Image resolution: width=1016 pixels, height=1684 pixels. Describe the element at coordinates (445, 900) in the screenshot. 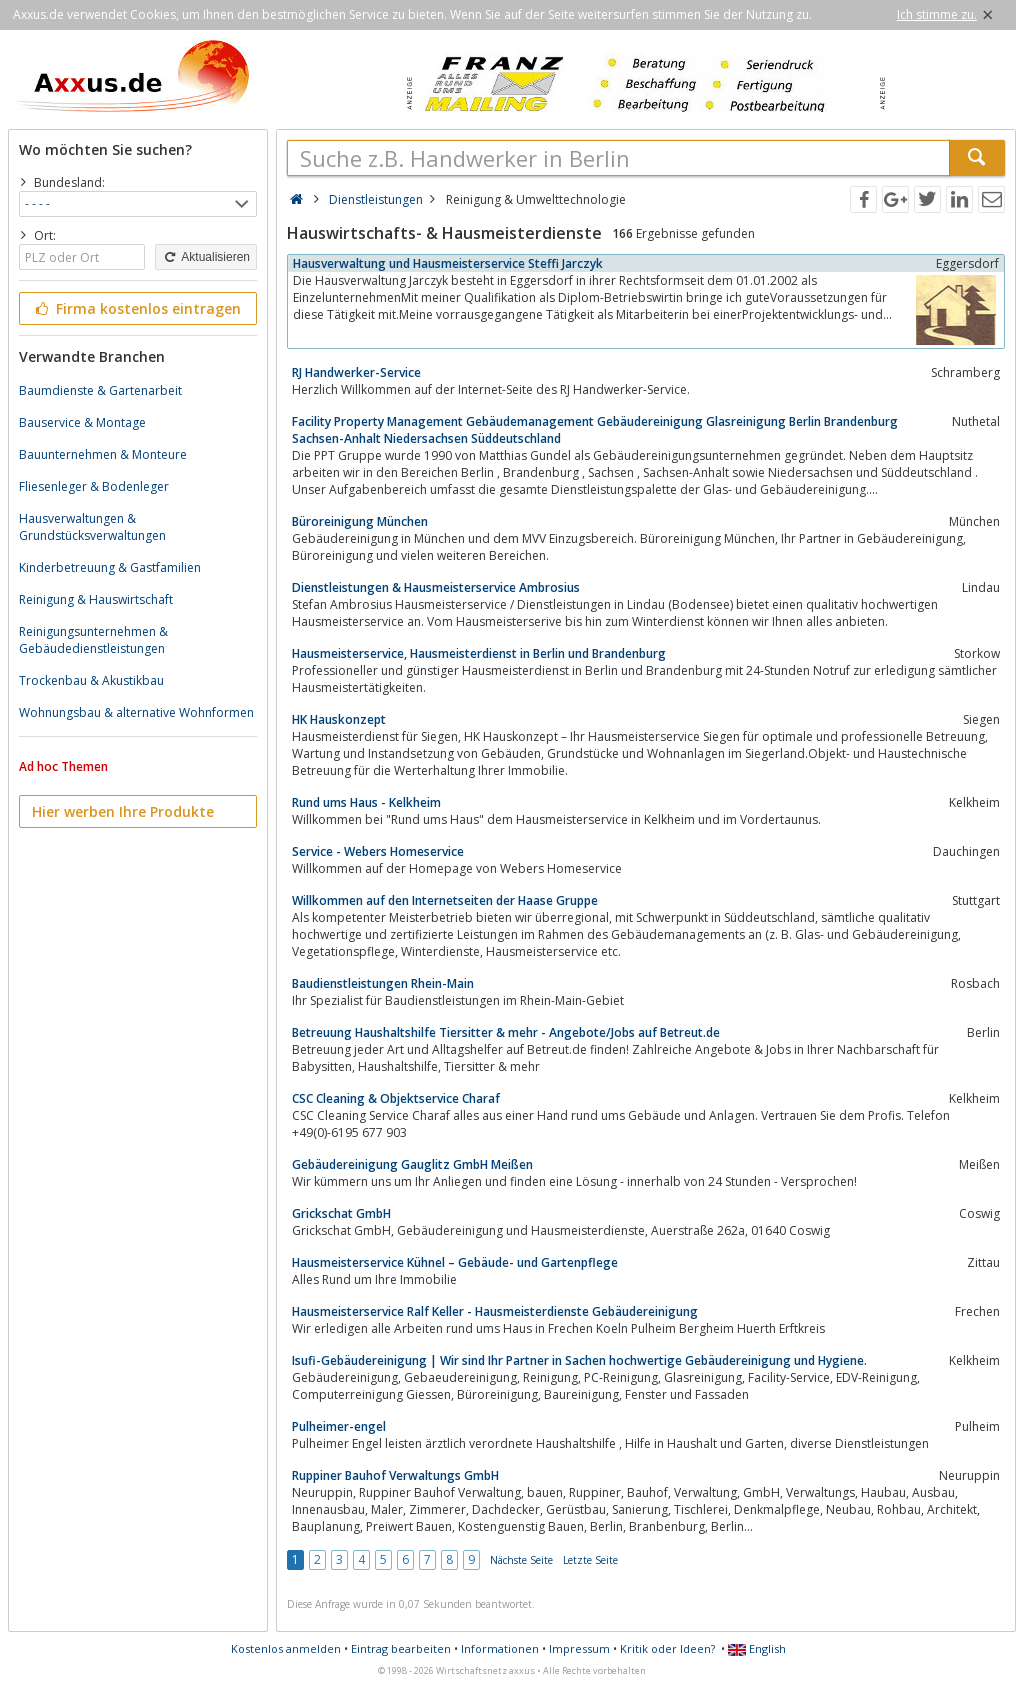

I see `Willkommen auf den Internetseiten der Haase Gruppe` at that location.